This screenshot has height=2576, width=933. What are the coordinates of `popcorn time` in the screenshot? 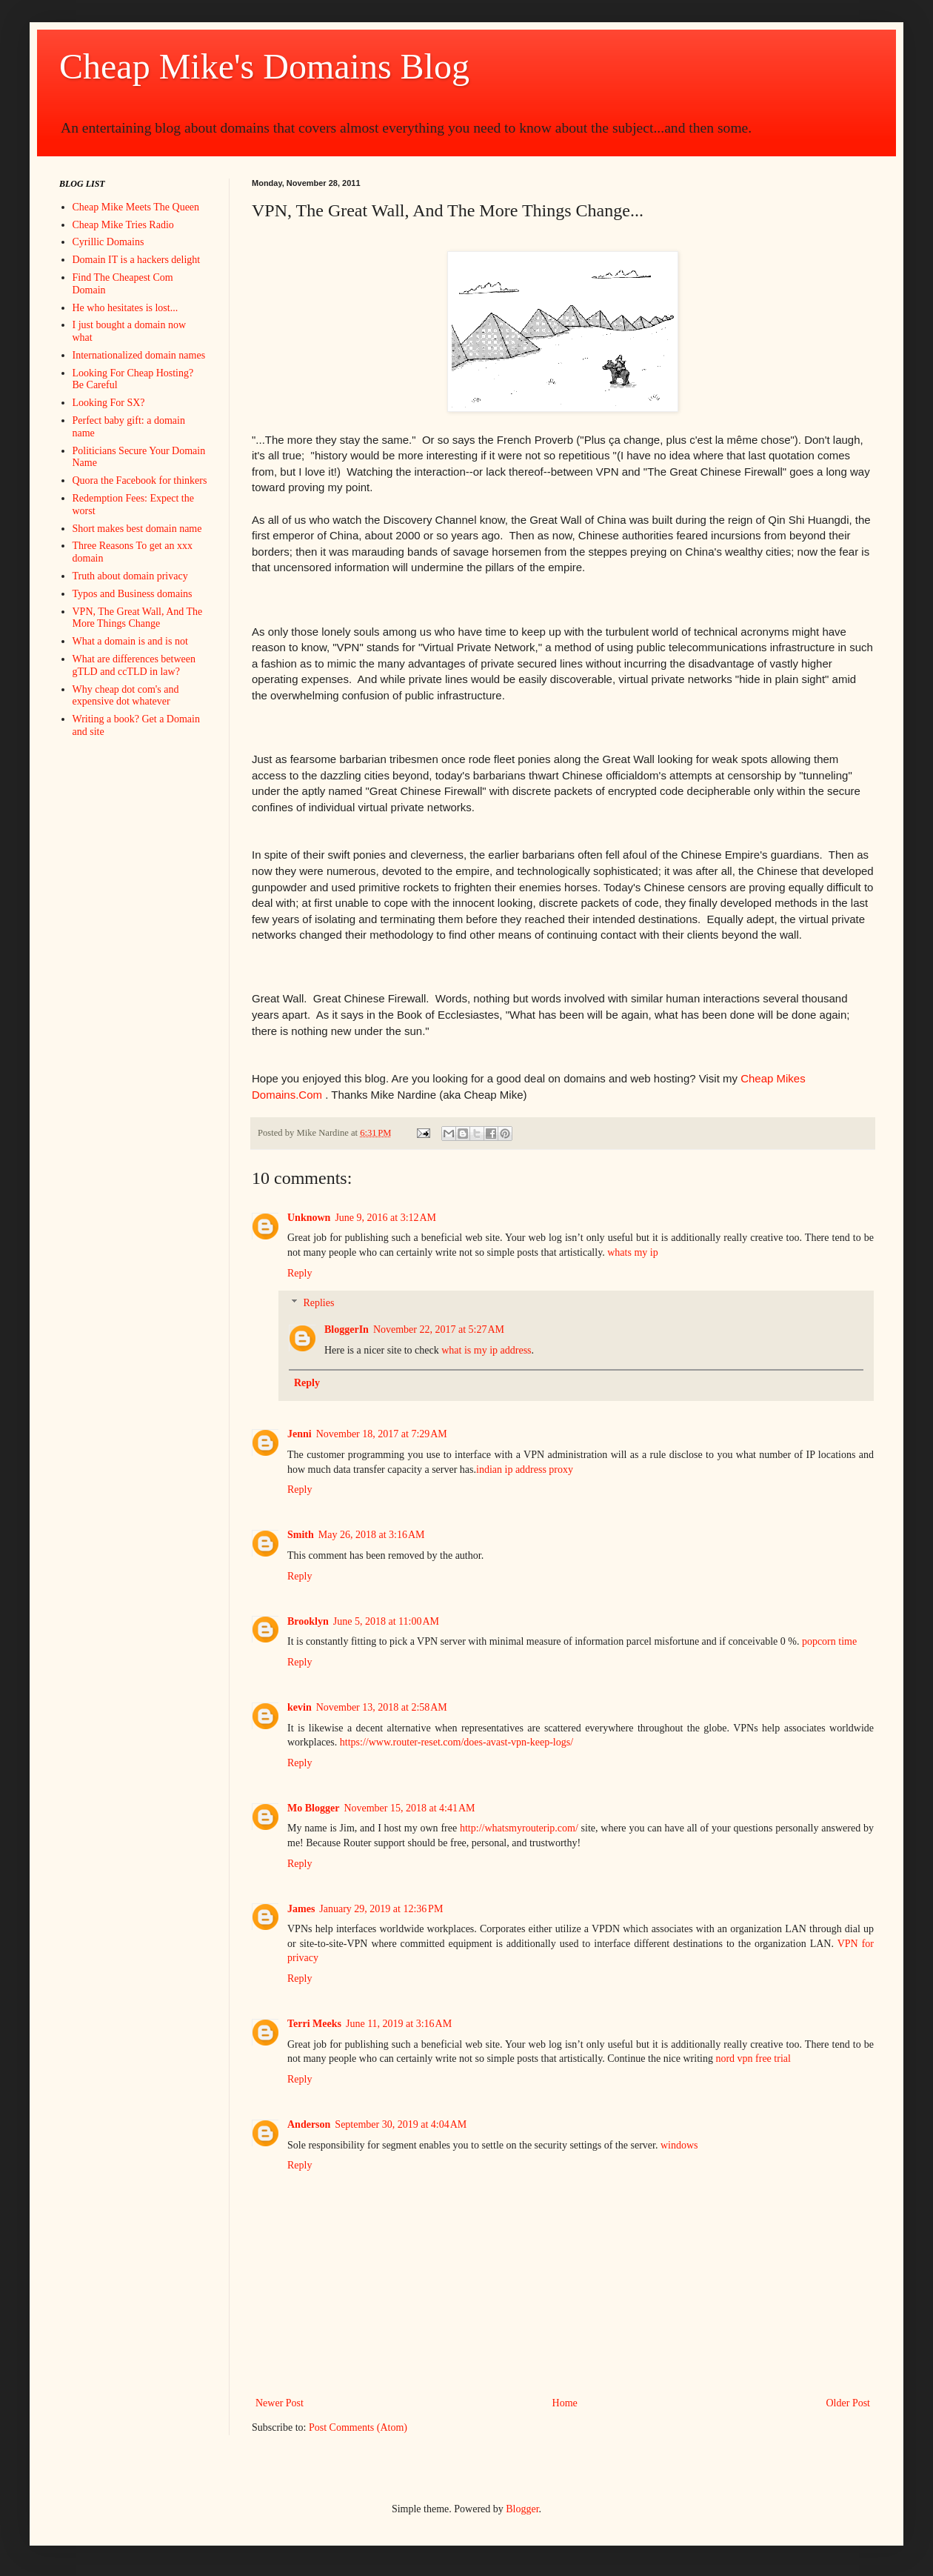 It's located at (829, 1641).